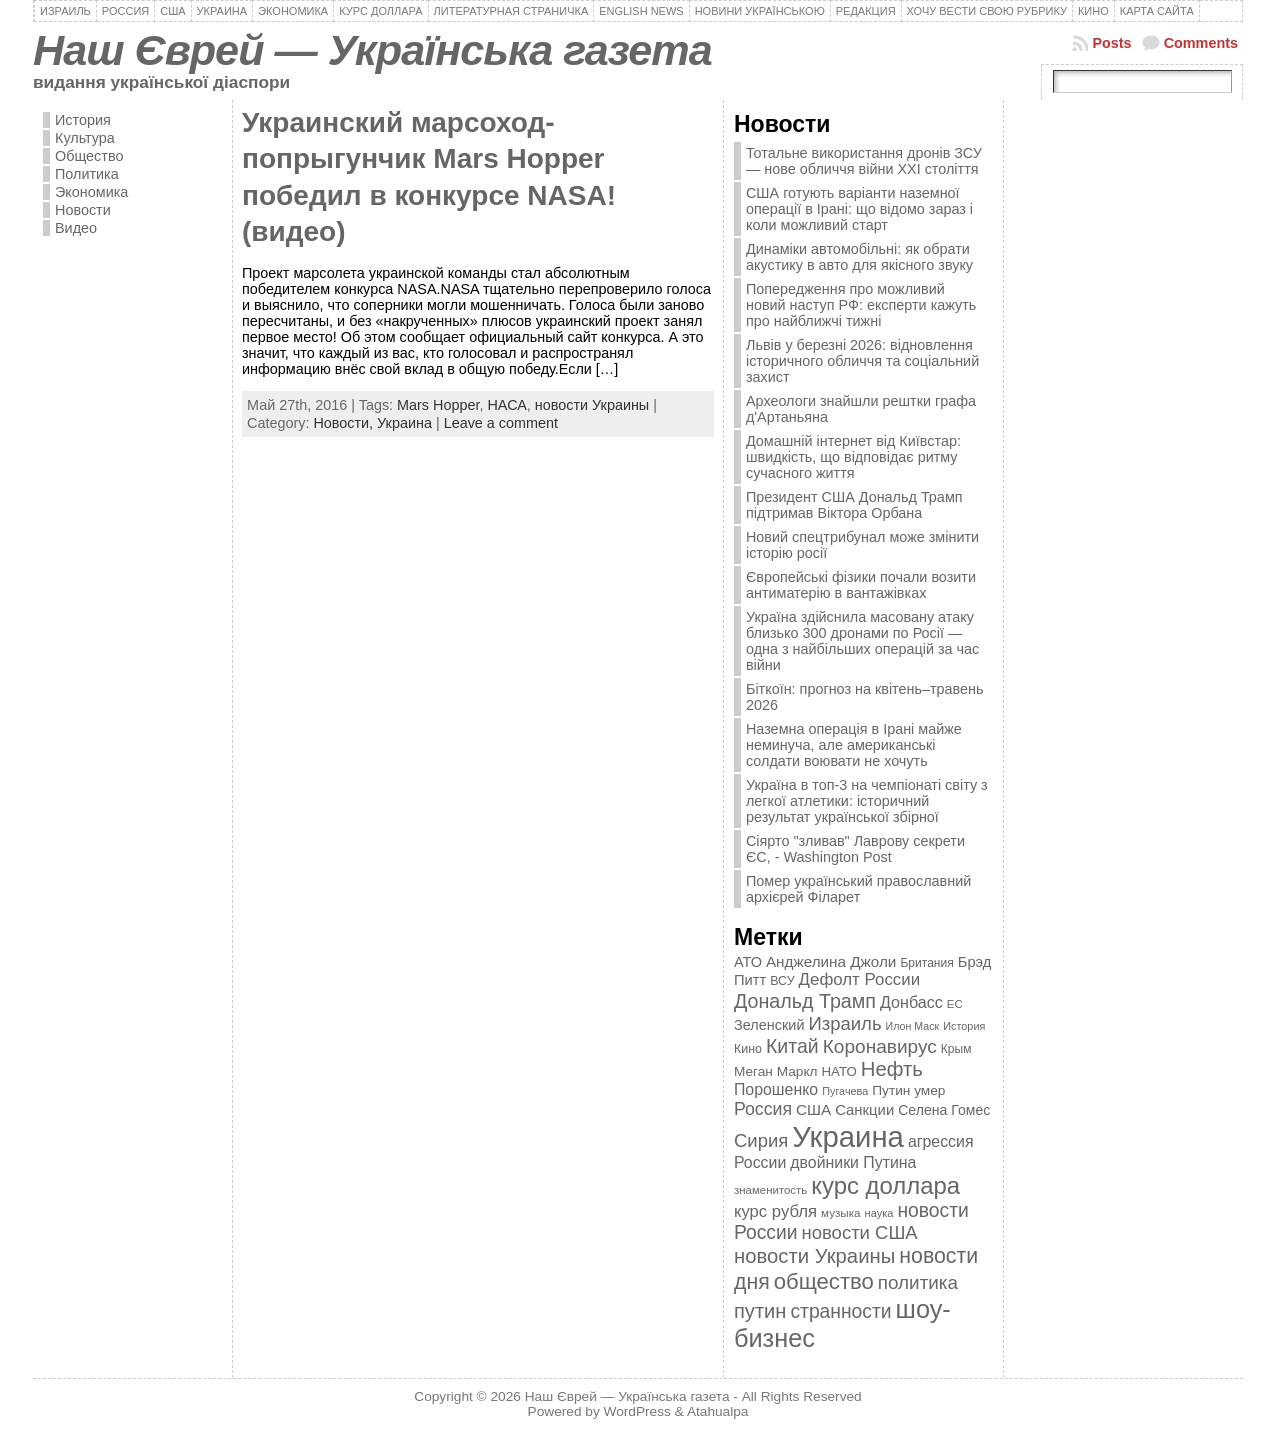 The image size is (1276, 1429). I want to click on Сирия [Сирия (718 элементов)], so click(761, 1140).